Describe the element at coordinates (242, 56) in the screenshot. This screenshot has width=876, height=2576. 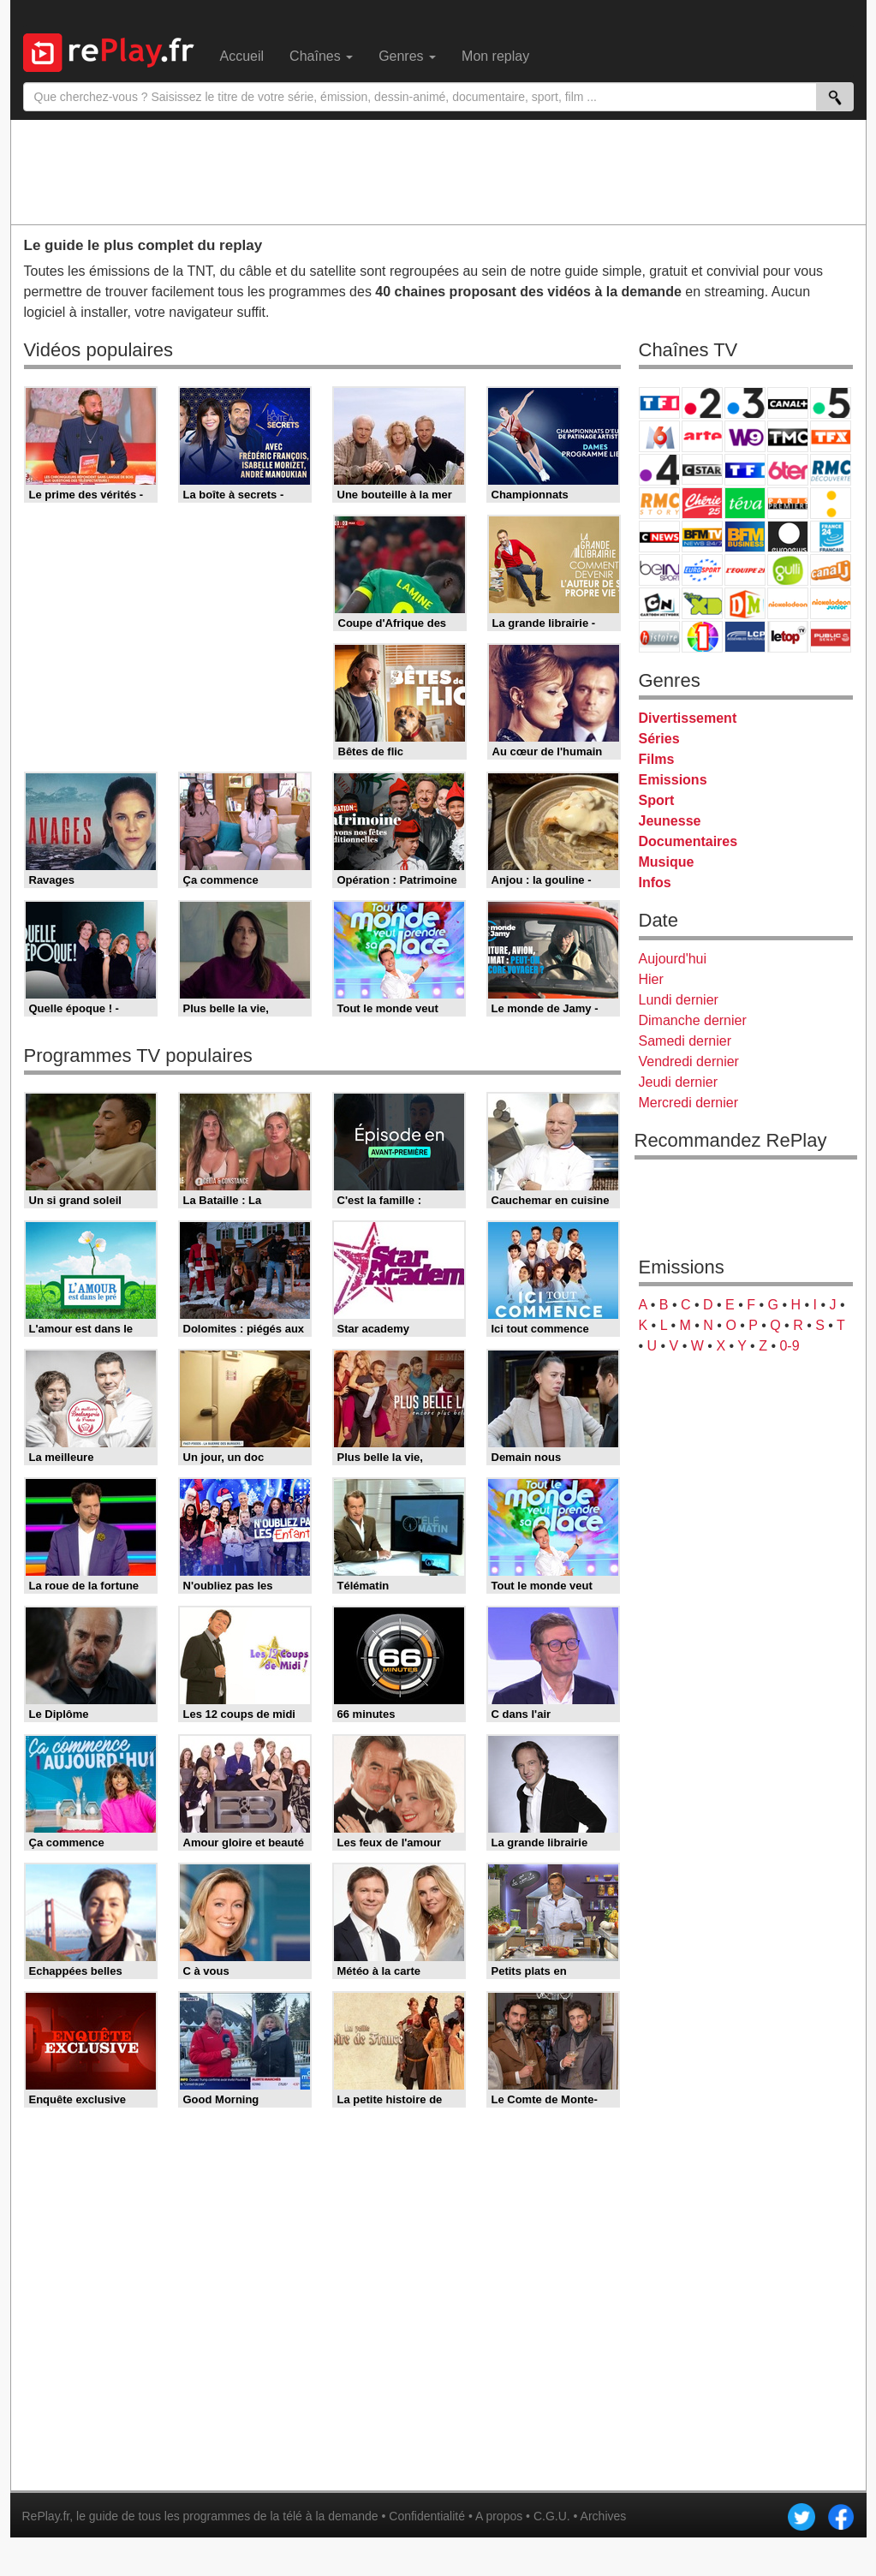
I see `Accueil [menuitem]` at that location.